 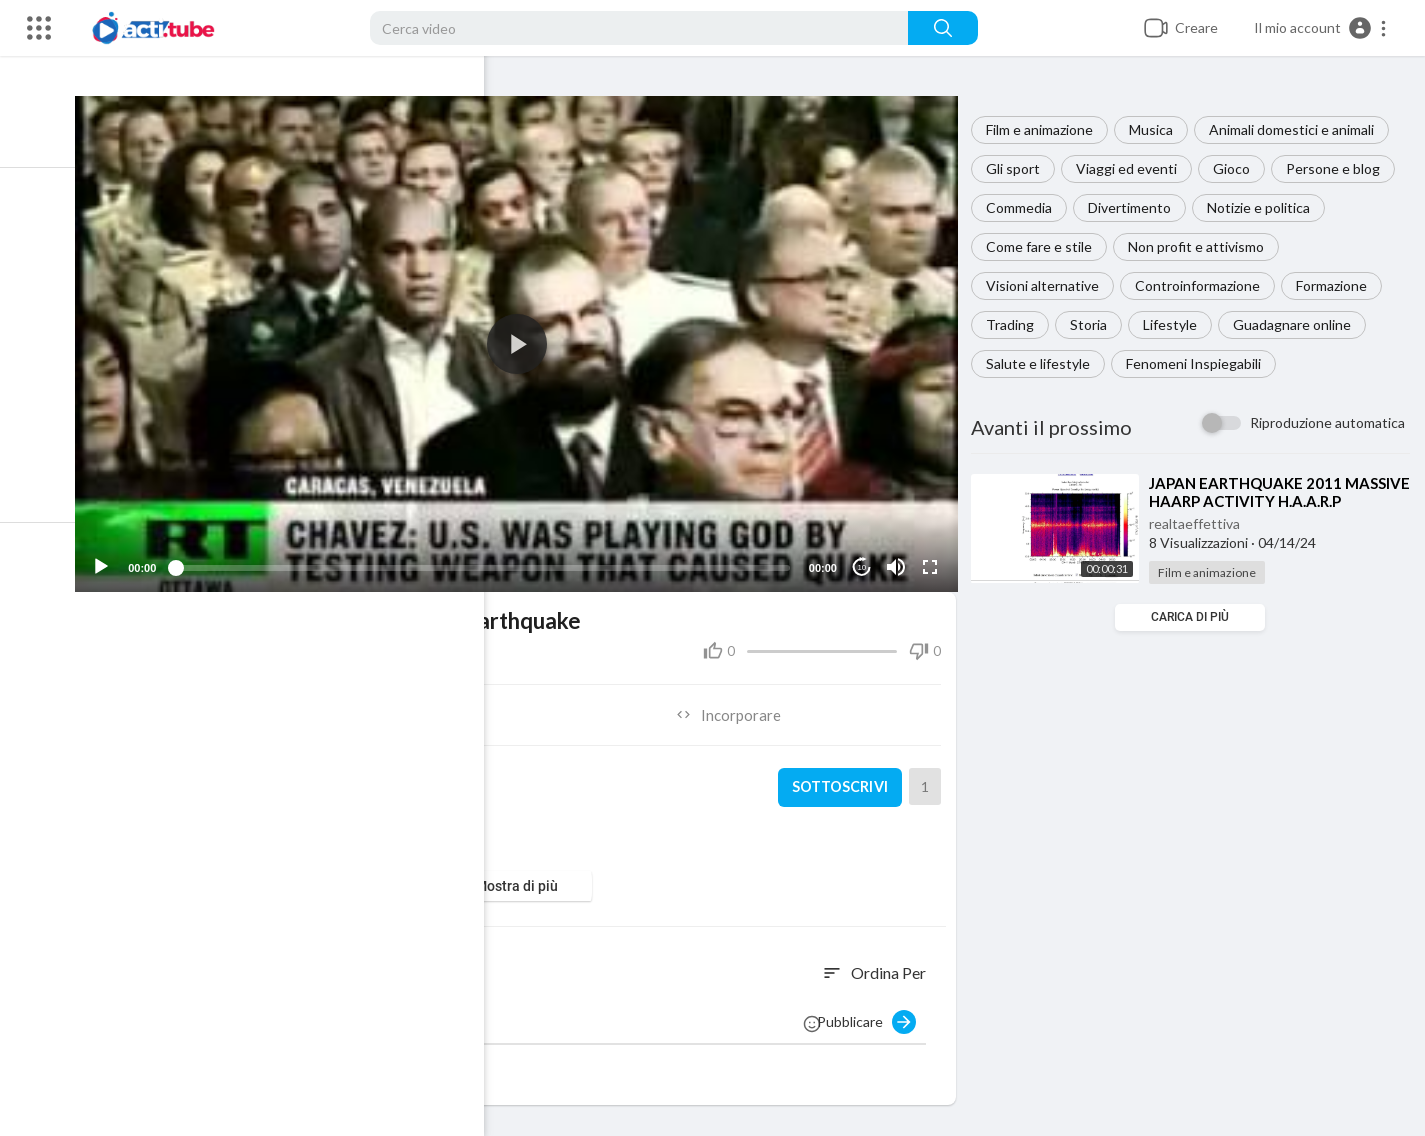 What do you see at coordinates (319, 706) in the screenshot?
I see `Condividere` at bounding box center [319, 706].